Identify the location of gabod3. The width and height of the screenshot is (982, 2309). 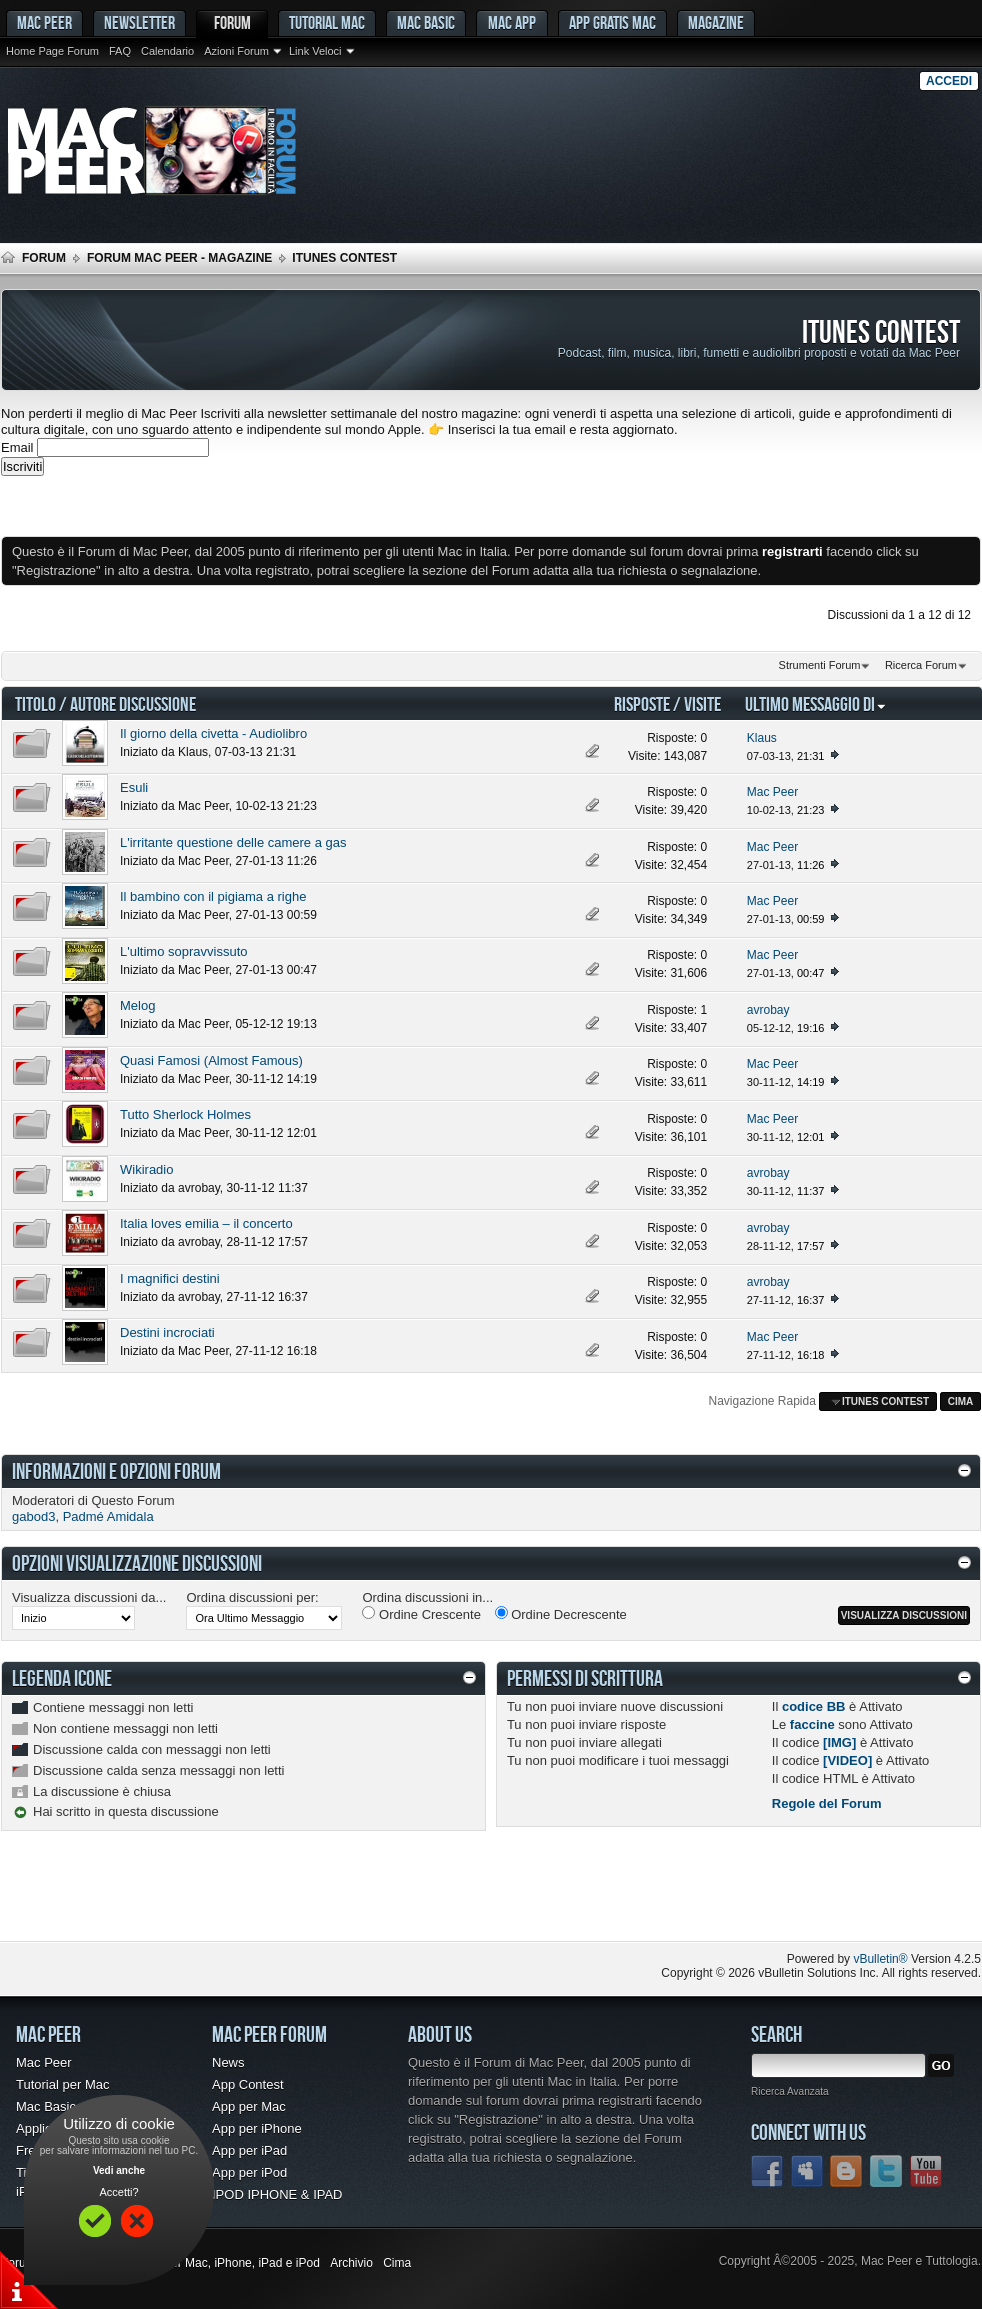
(33, 1516).